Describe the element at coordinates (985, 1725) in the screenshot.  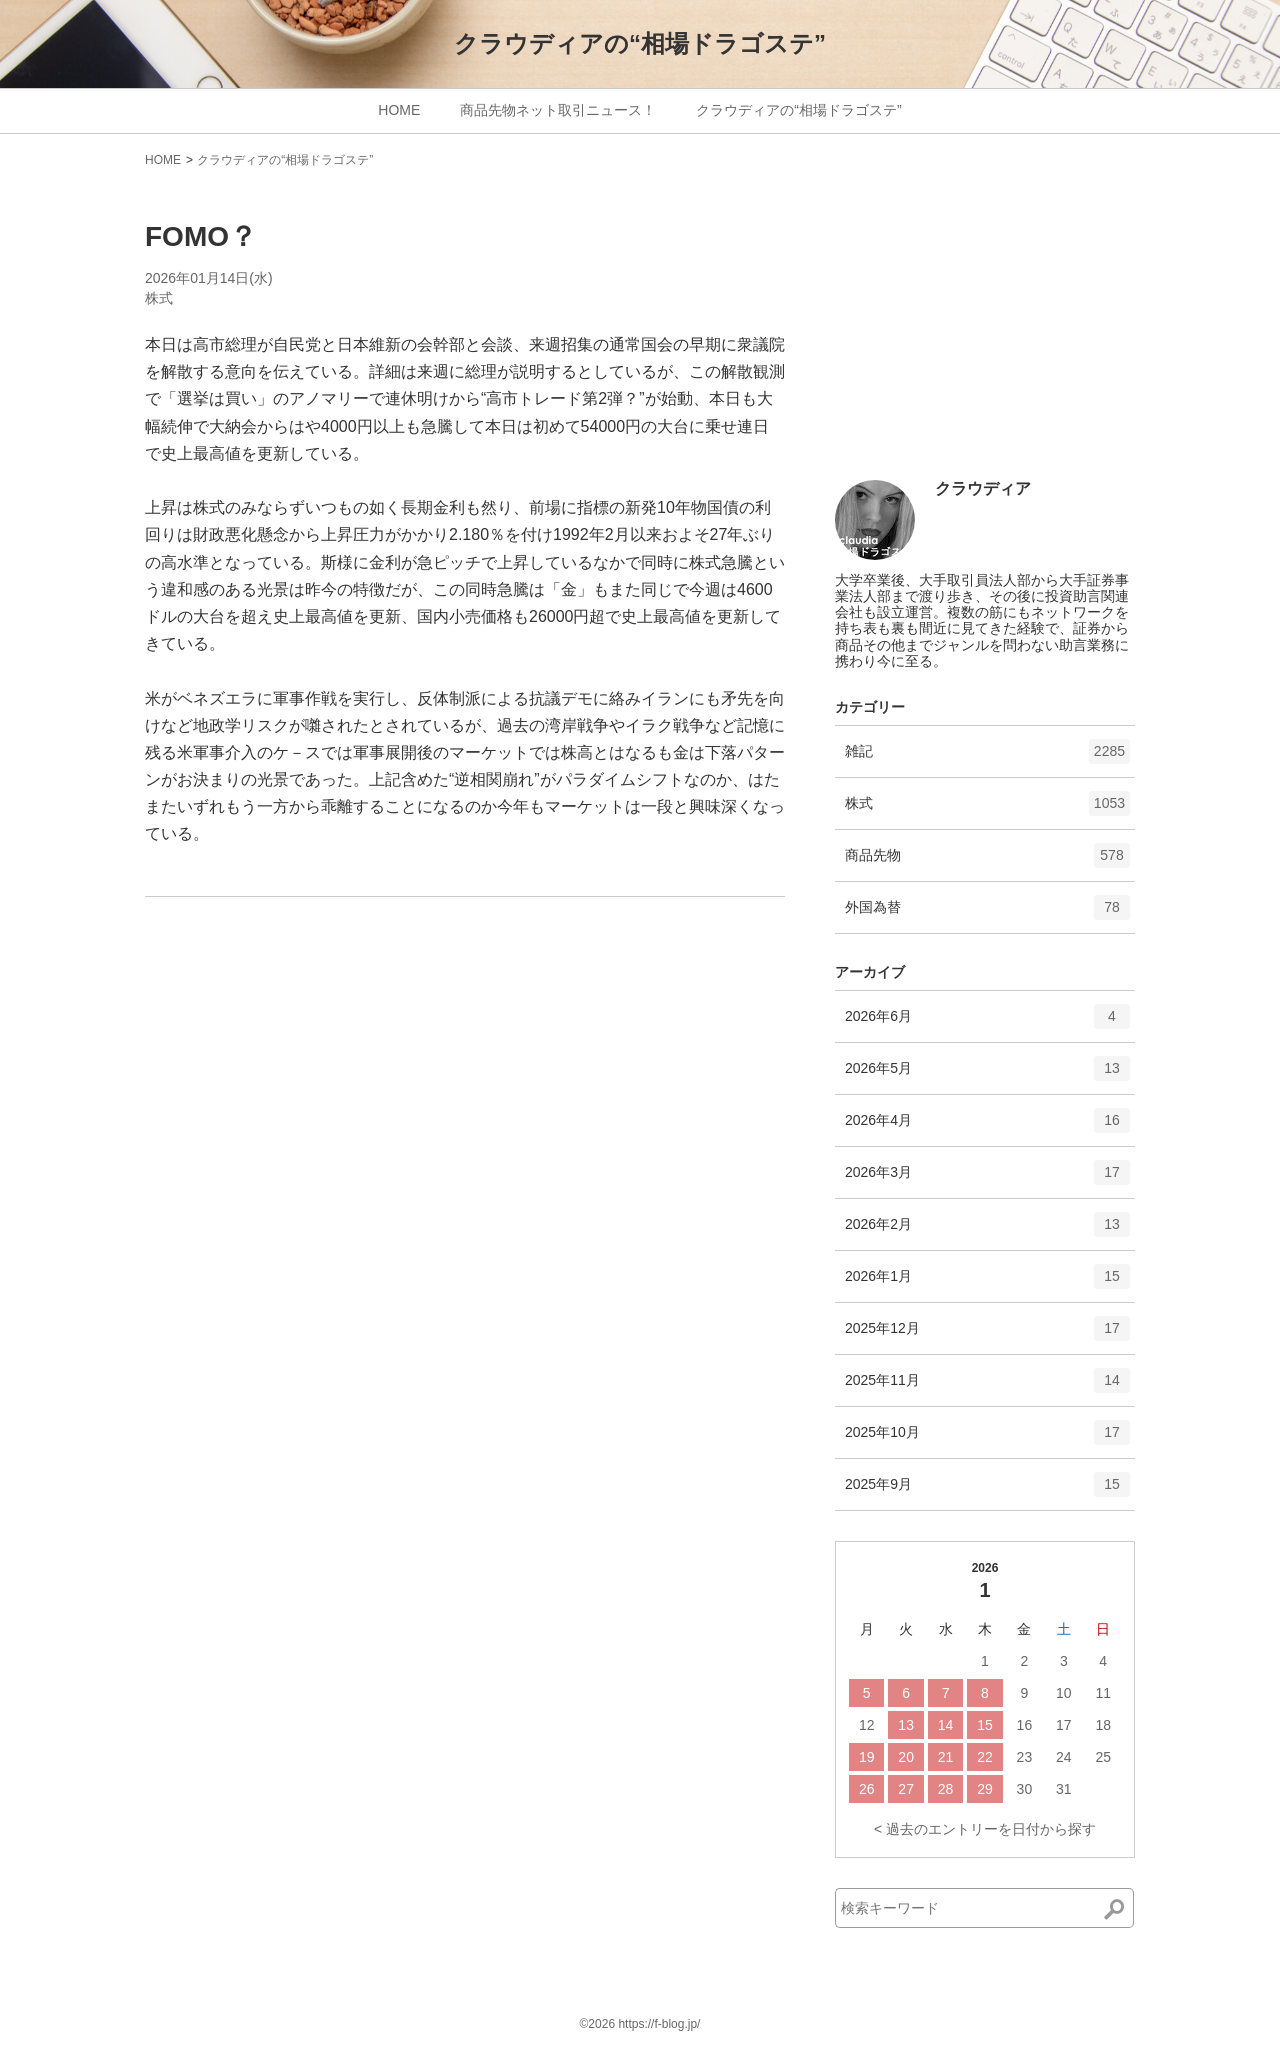
I see `15` at that location.